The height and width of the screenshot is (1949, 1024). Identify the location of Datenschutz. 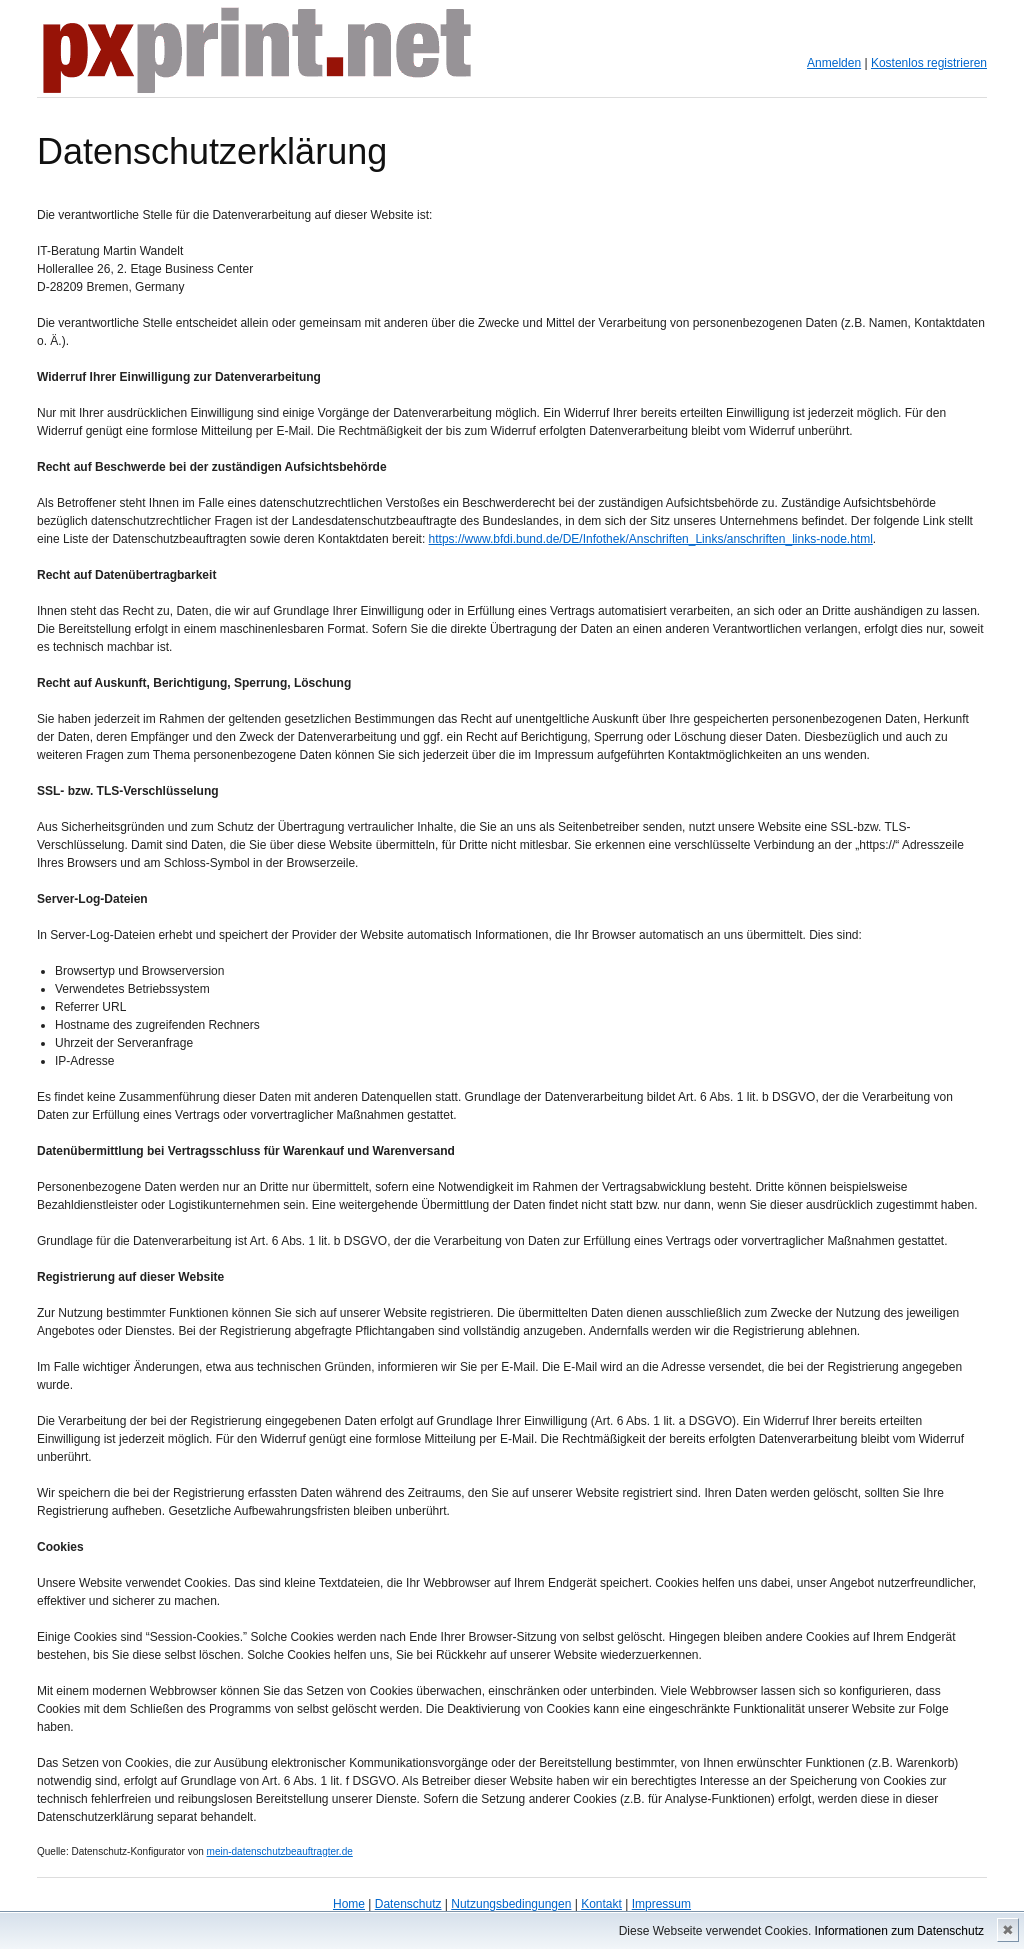
(408, 1904).